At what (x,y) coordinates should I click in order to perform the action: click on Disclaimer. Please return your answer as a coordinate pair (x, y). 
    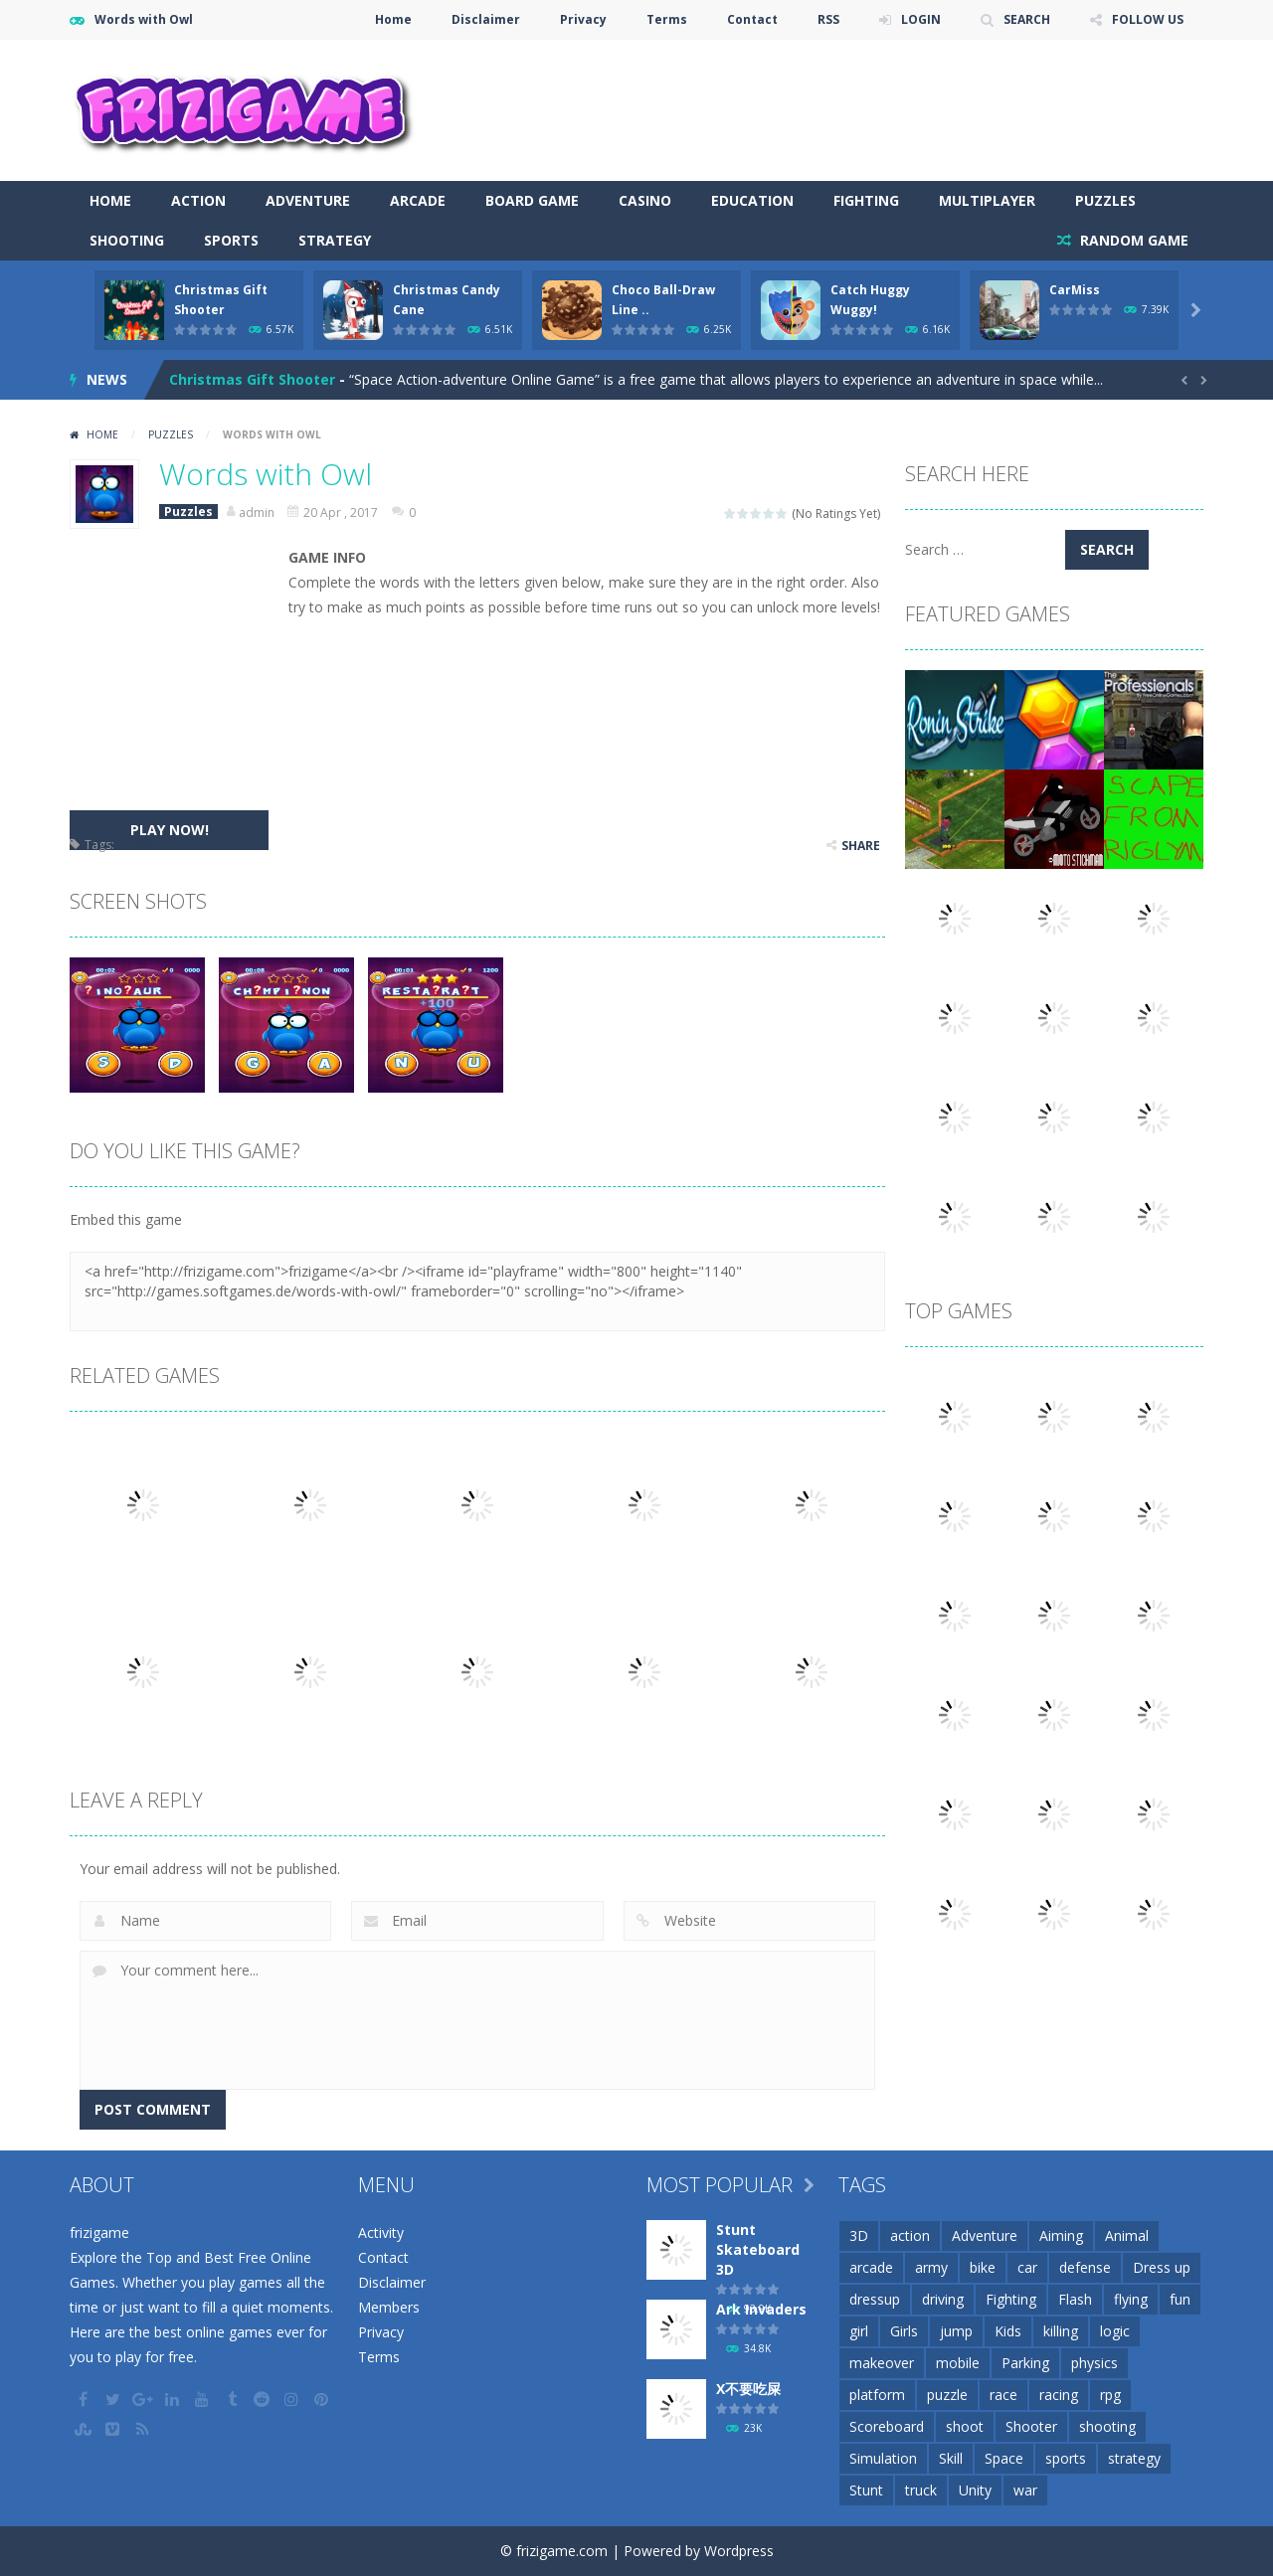
    Looking at the image, I should click on (486, 19).